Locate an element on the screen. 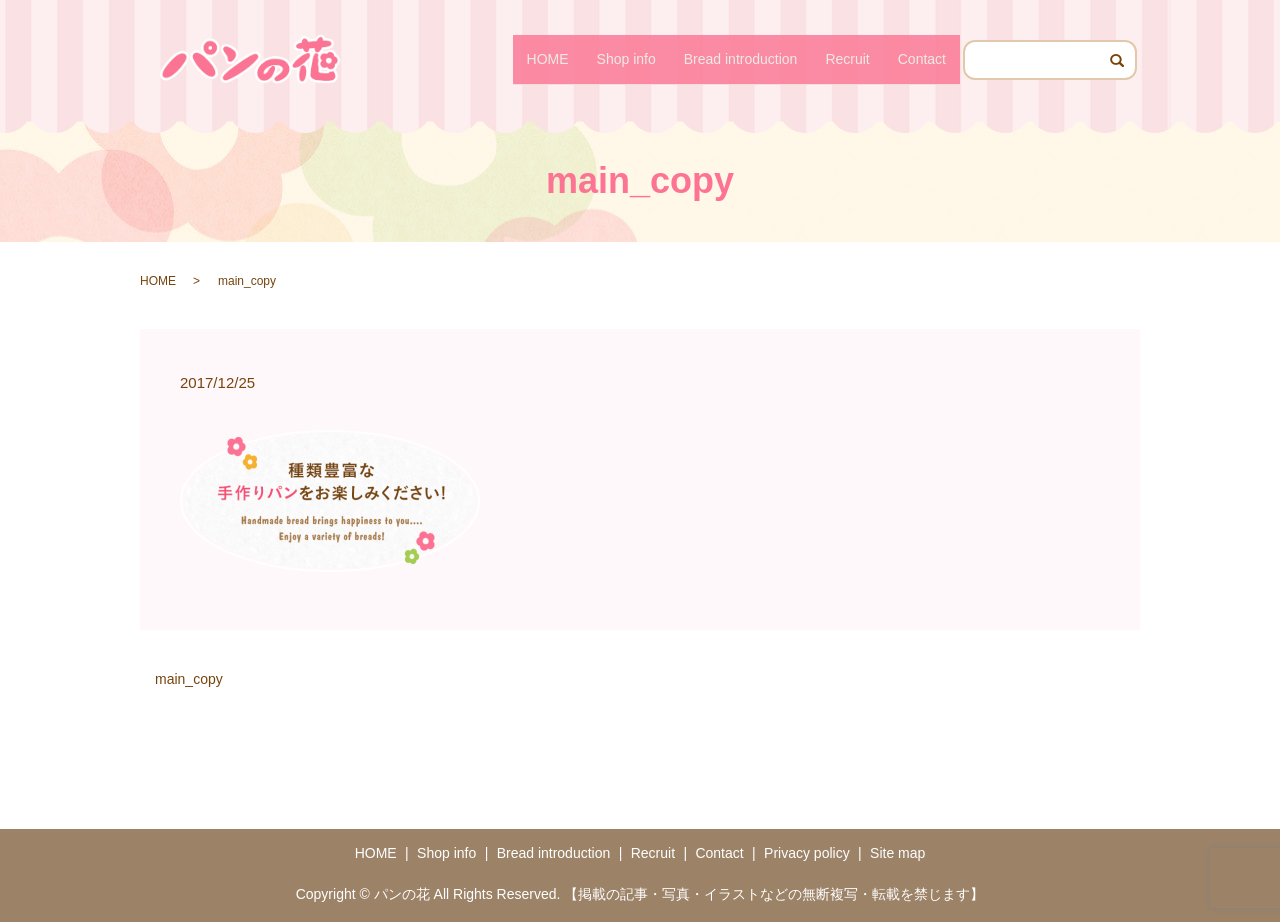 Image resolution: width=1280 pixels, height=922 pixels. Contact is located at coordinates (922, 59).